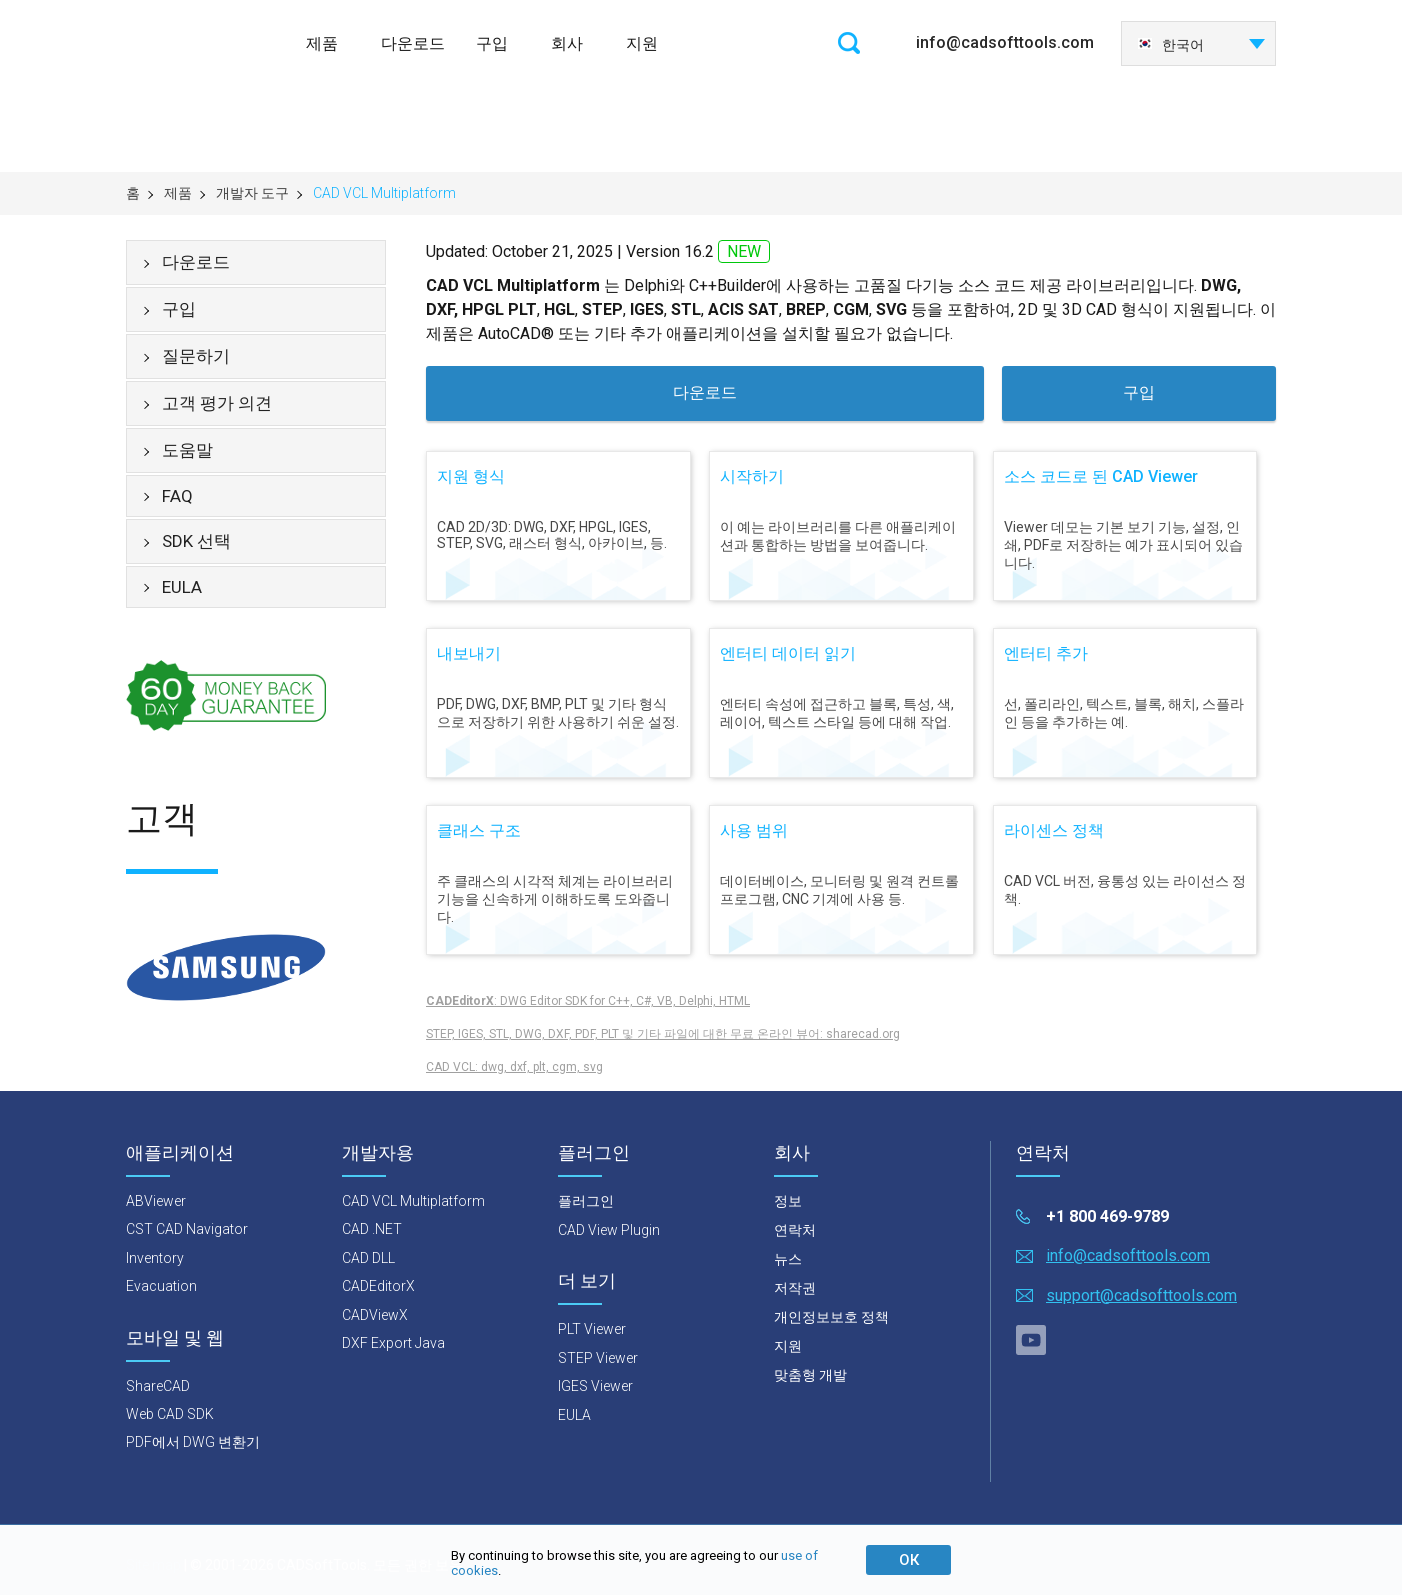  Describe the element at coordinates (161, 1286) in the screenshot. I see `Evacuation` at that location.